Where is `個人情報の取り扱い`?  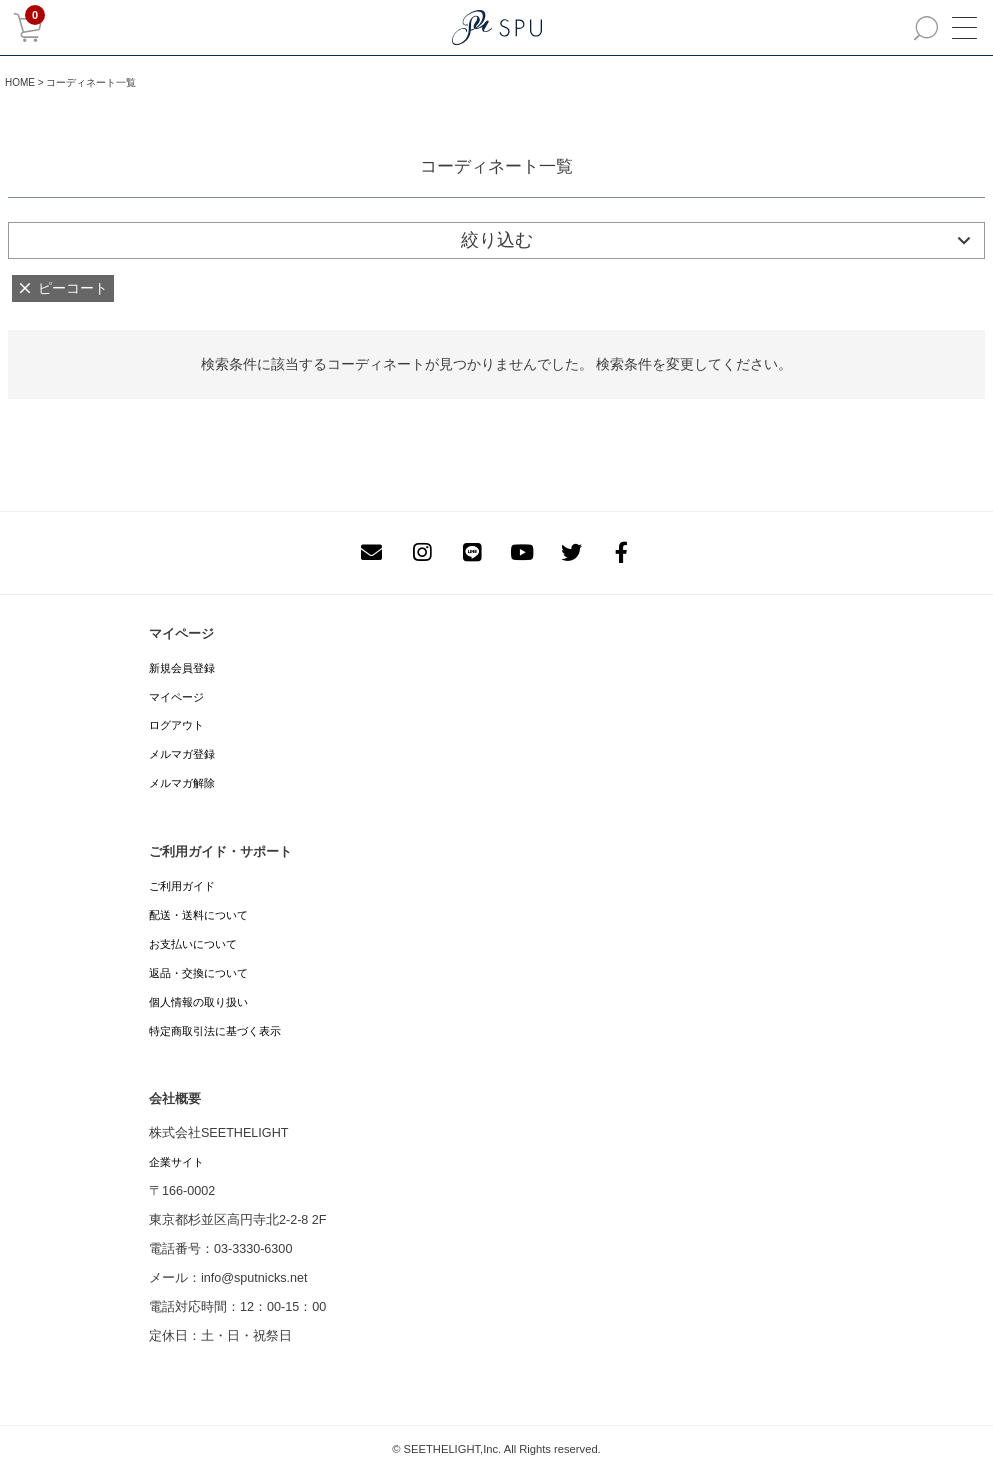
個人情報の取り扱い is located at coordinates (198, 1002).